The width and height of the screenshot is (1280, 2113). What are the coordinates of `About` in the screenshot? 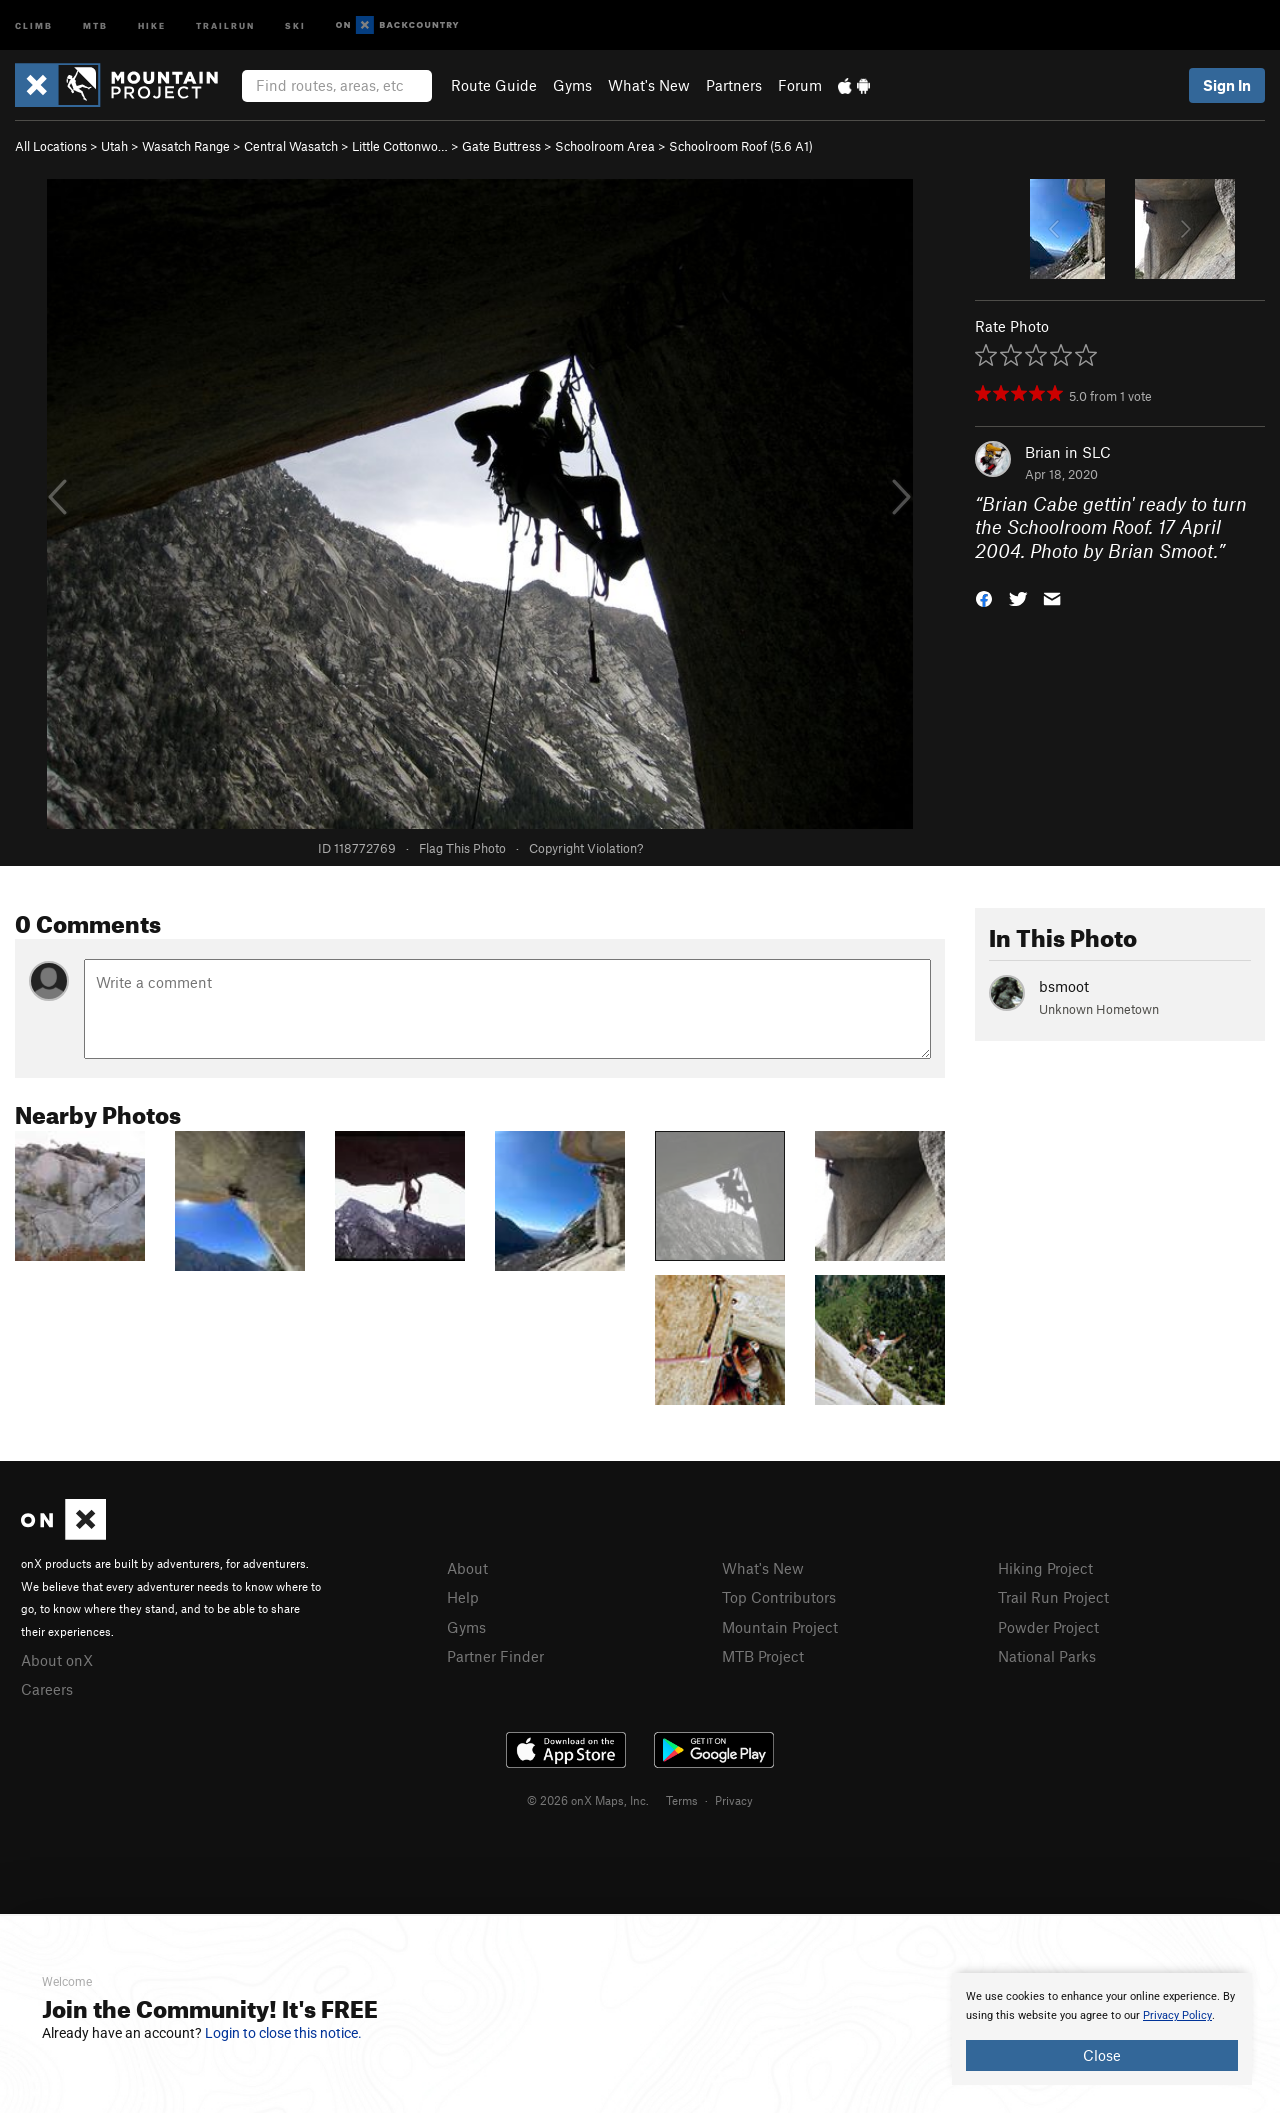 It's located at (467, 1568).